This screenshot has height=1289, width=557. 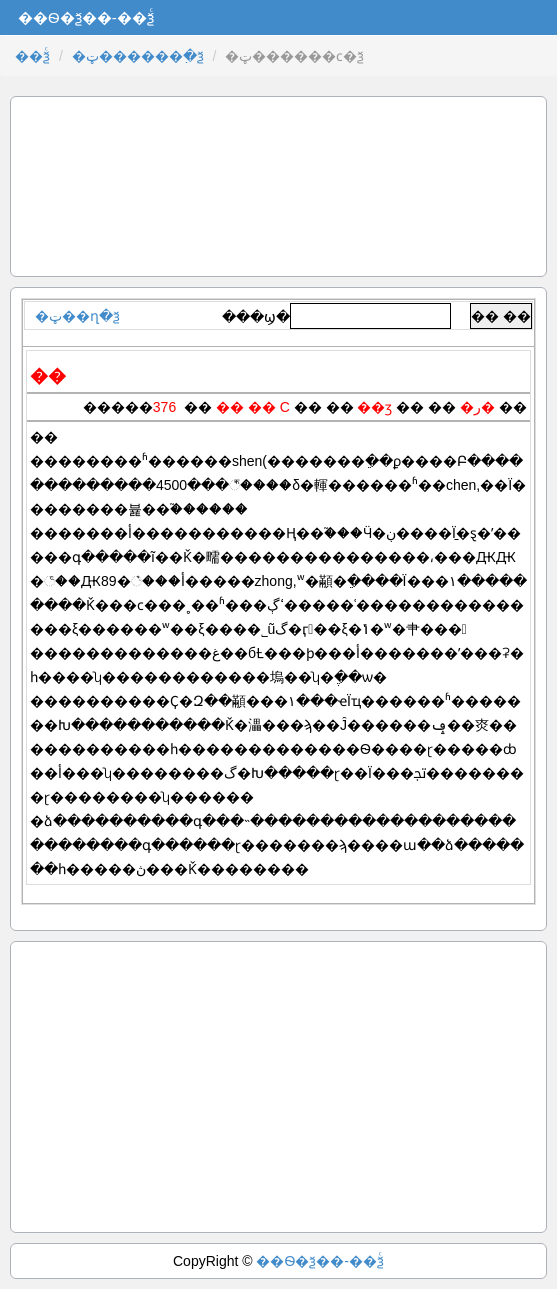 What do you see at coordinates (77, 316) in the screenshot?
I see `�ټ��ղ�ѯ` at bounding box center [77, 316].